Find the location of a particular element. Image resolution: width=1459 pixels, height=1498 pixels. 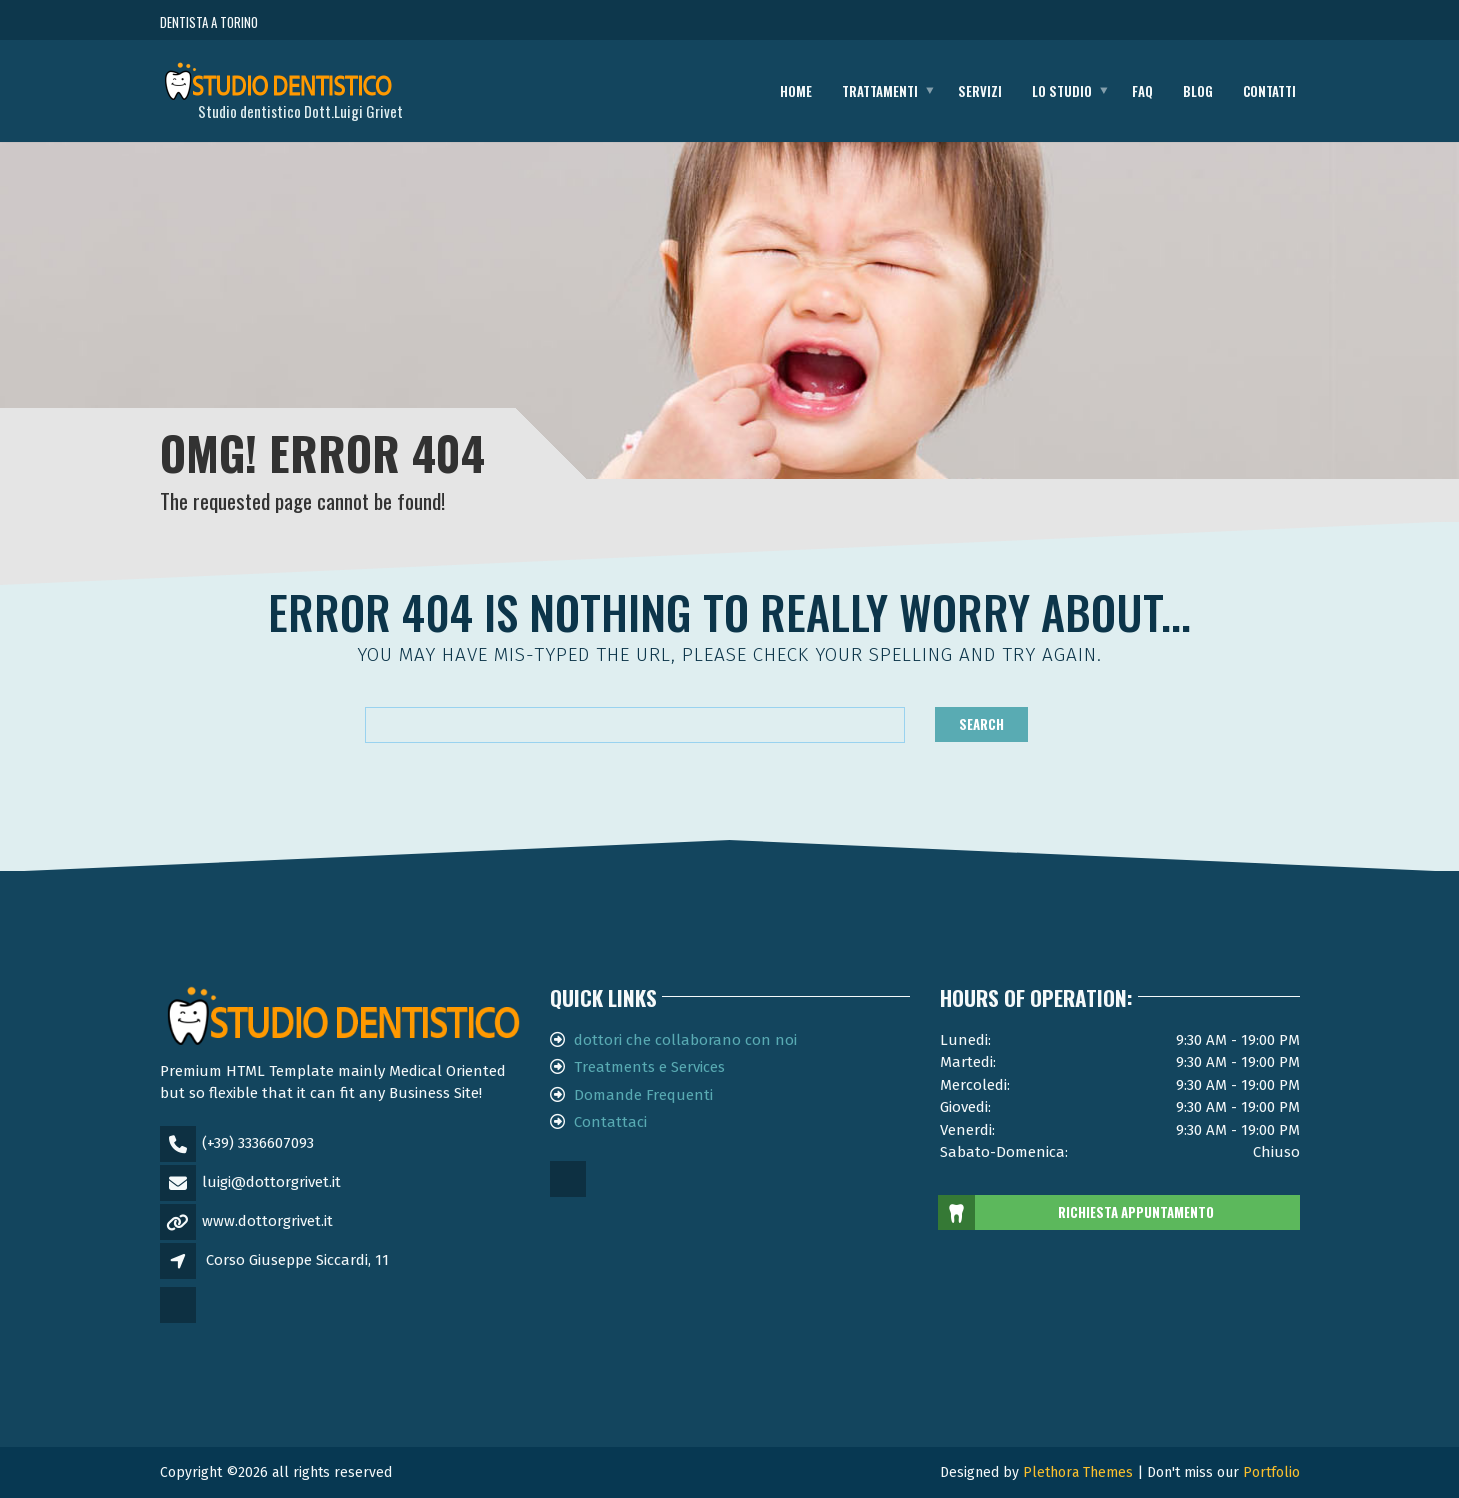

CHIAMA ORA is located at coordinates (1189, 22).